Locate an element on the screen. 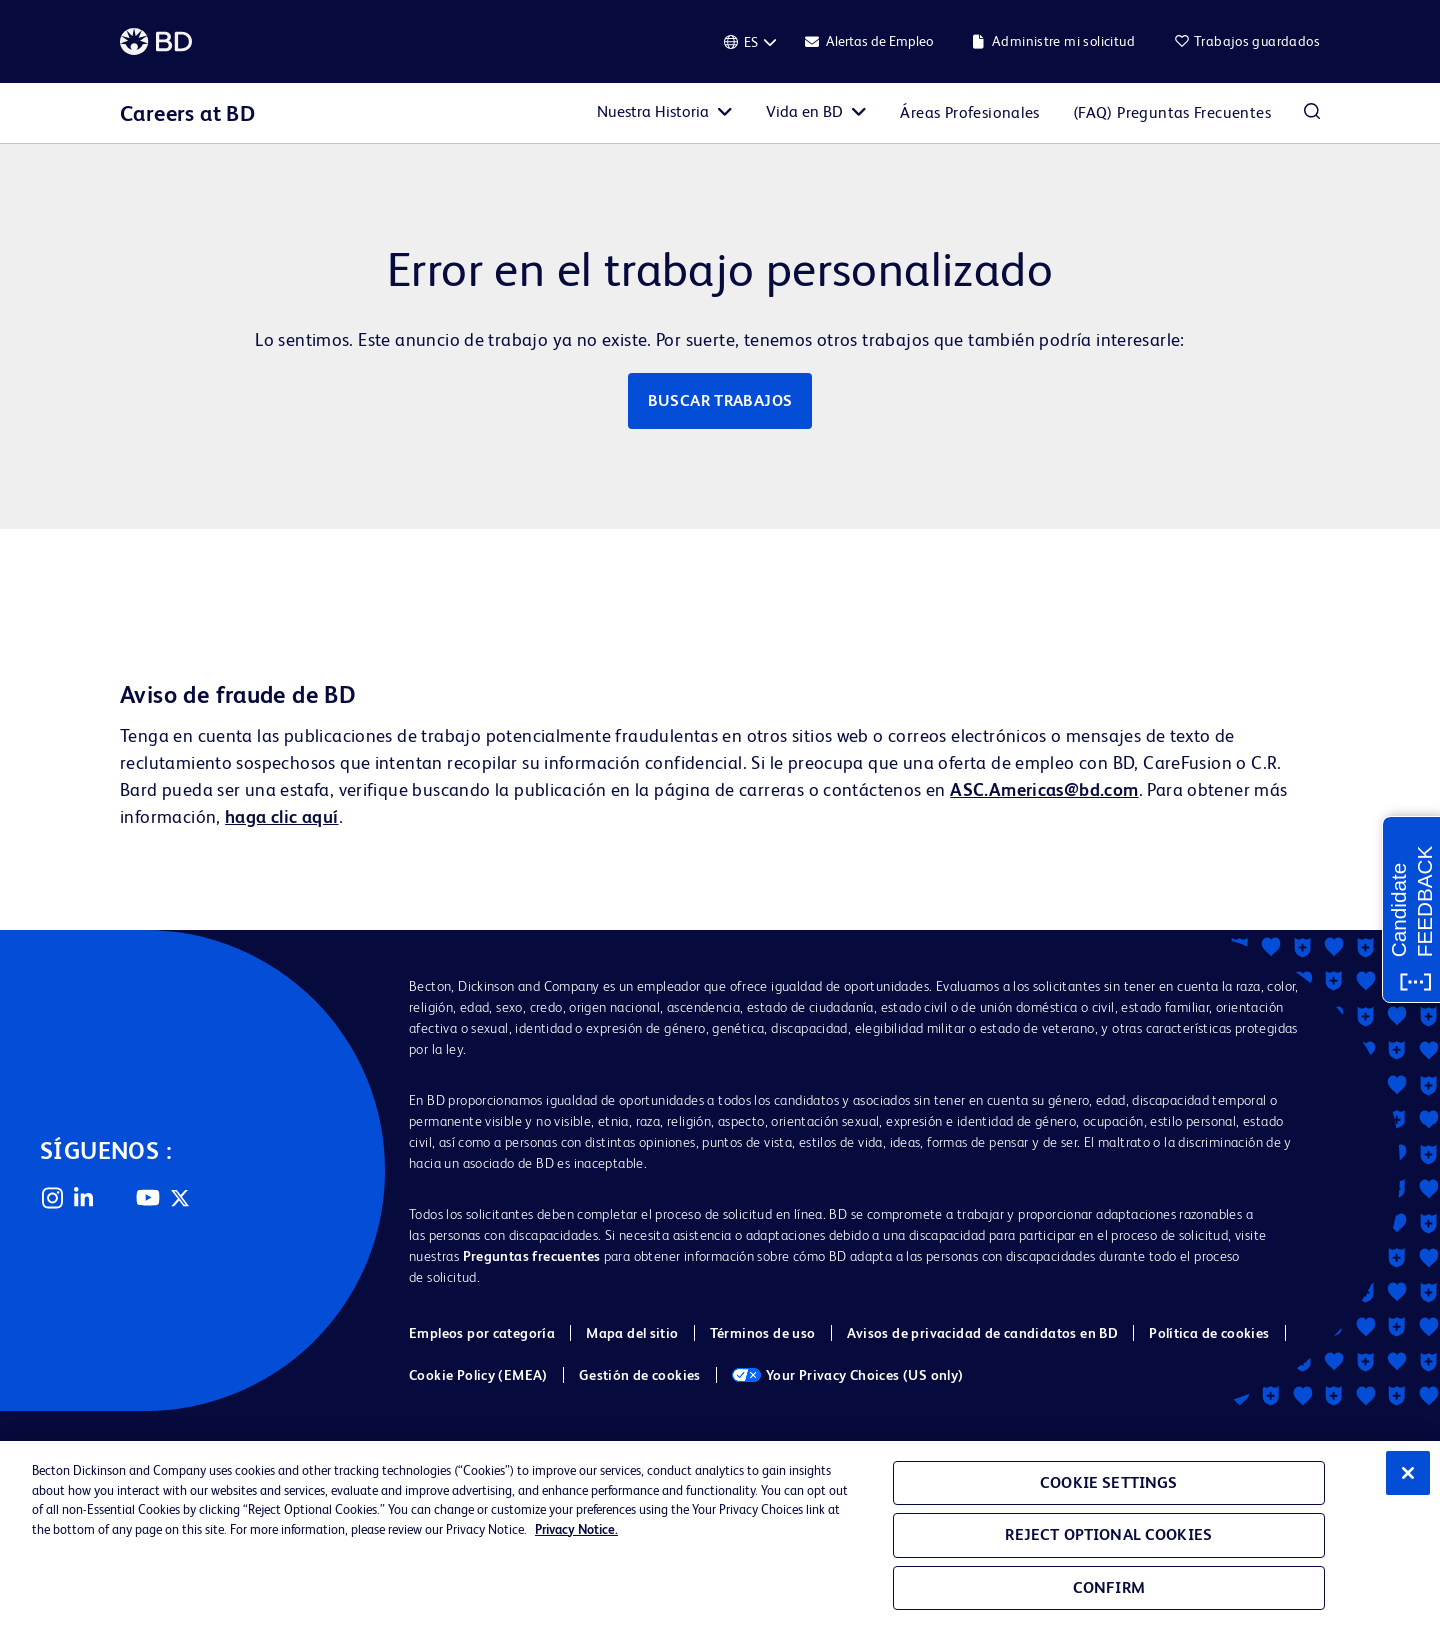 The width and height of the screenshot is (1440, 1631). Careers at BD is located at coordinates (187, 113).